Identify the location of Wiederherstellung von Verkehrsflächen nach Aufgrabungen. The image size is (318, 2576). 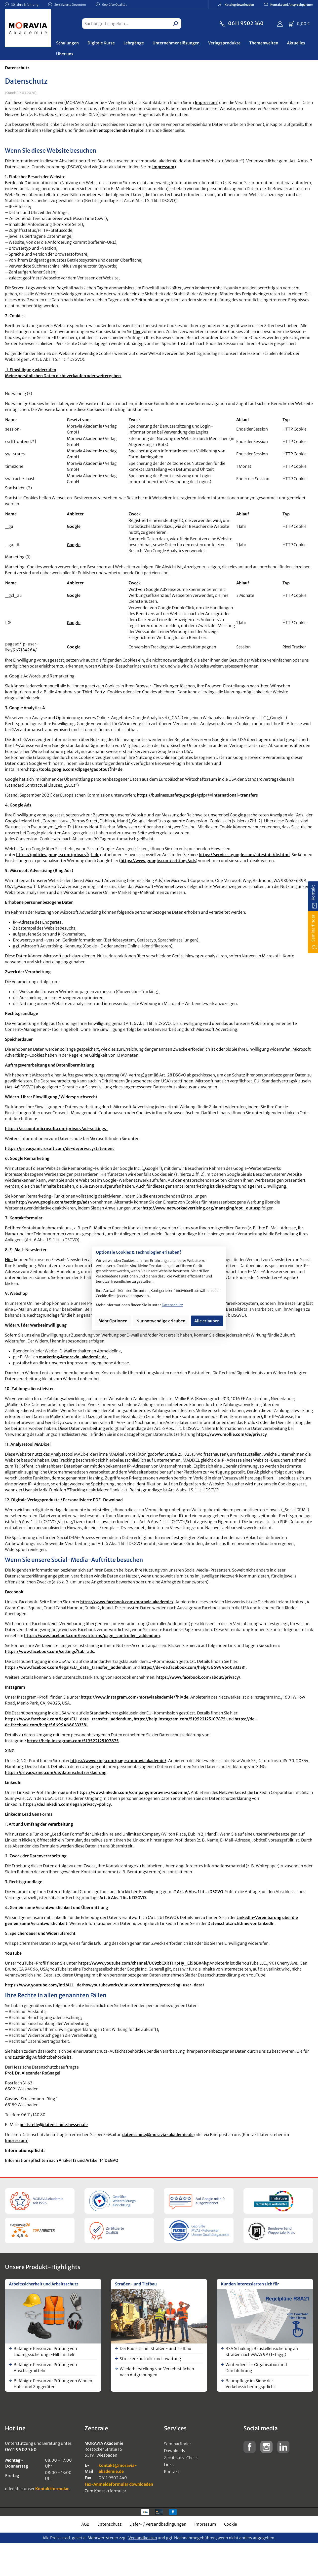
(157, 2371).